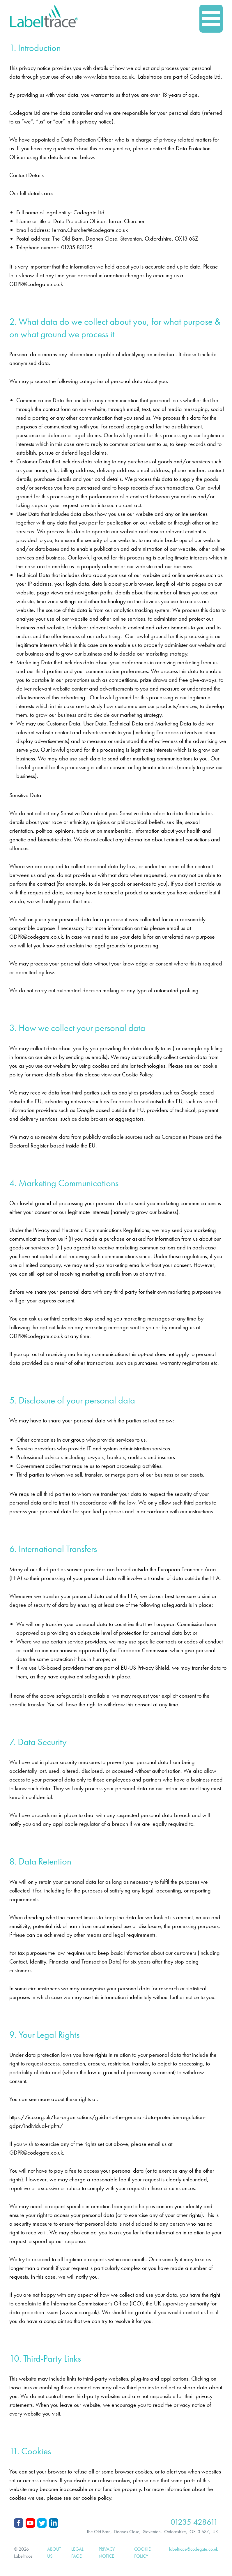 This screenshot has height=2576, width=232. Describe the element at coordinates (36, 284) in the screenshot. I see `GDPR@codegate.co.uk` at that location.